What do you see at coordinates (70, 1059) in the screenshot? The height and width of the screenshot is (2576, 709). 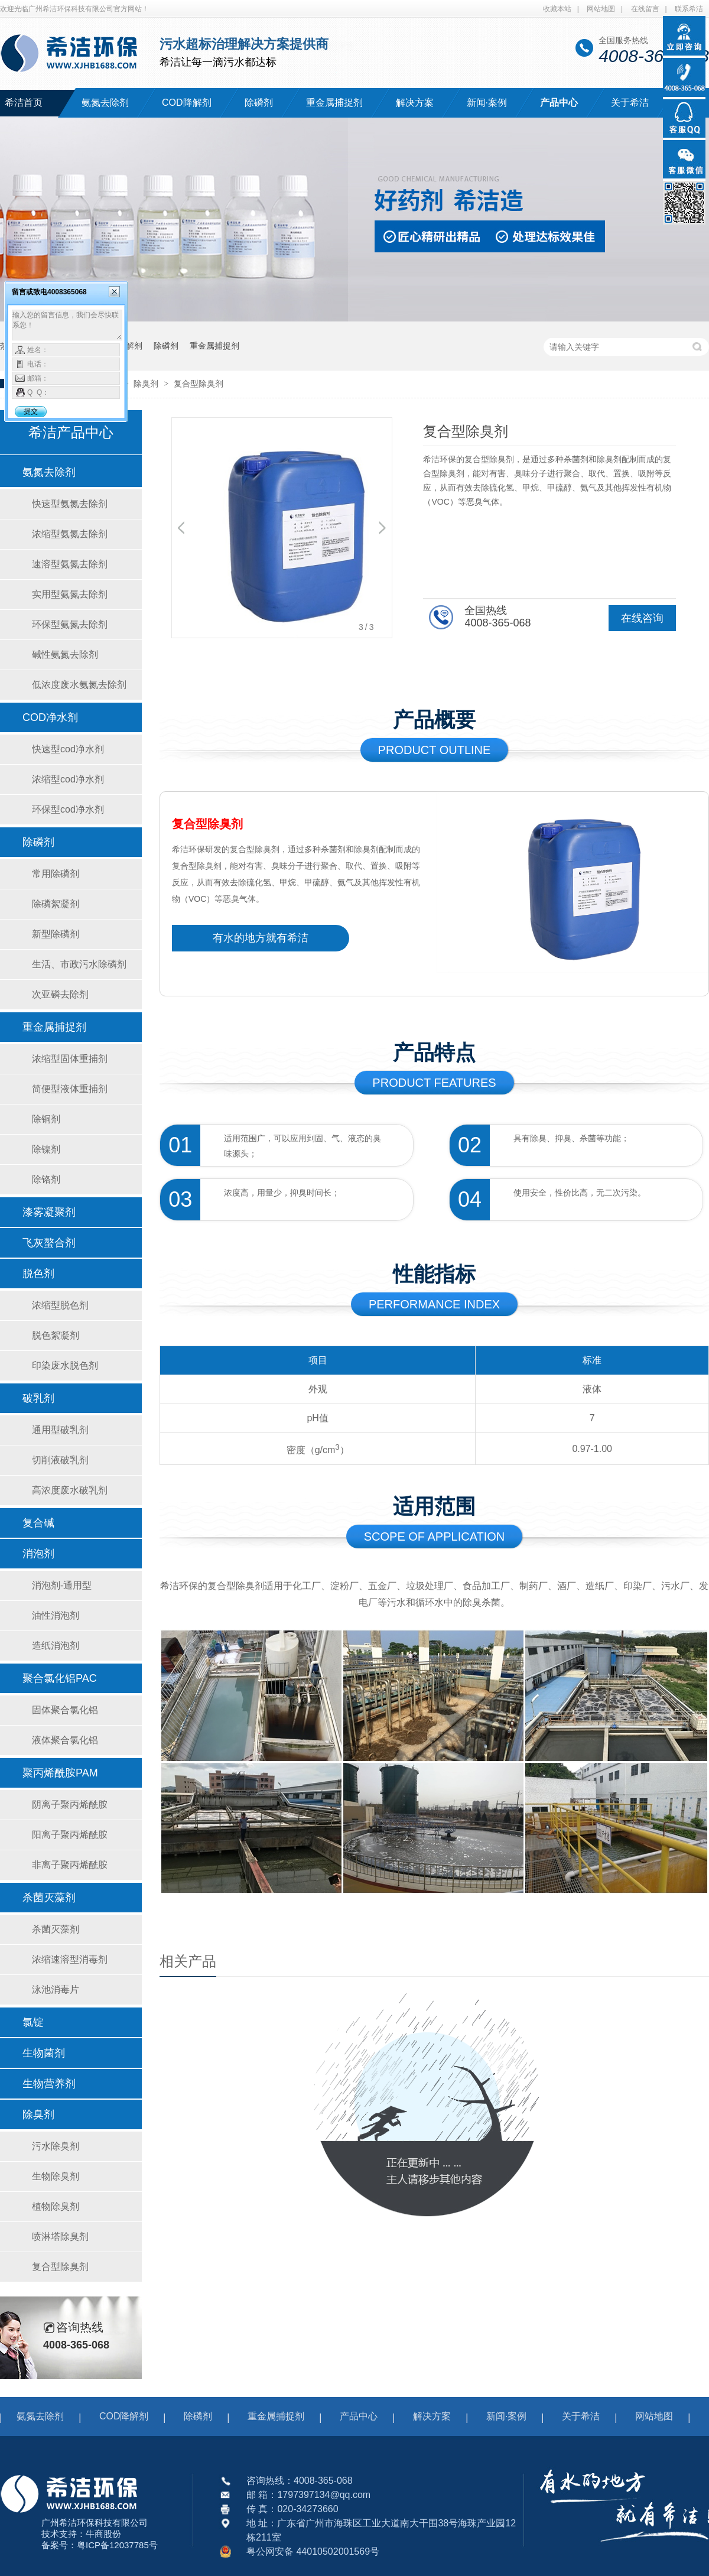 I see `浓缩型固体重捕剂` at bounding box center [70, 1059].